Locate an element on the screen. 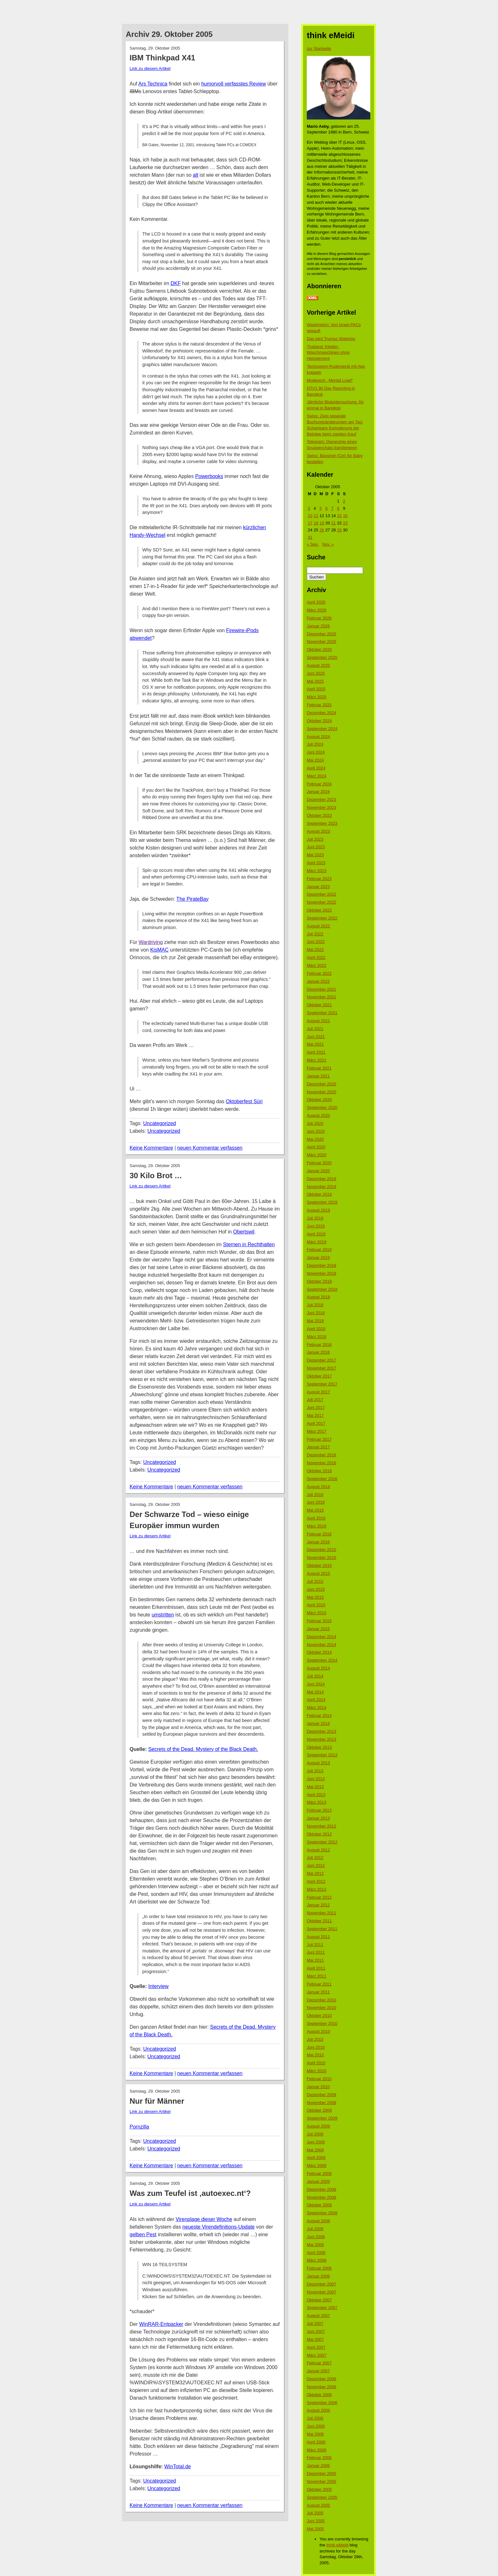 The height and width of the screenshot is (2576, 498). November 2021 is located at coordinates (321, 996).